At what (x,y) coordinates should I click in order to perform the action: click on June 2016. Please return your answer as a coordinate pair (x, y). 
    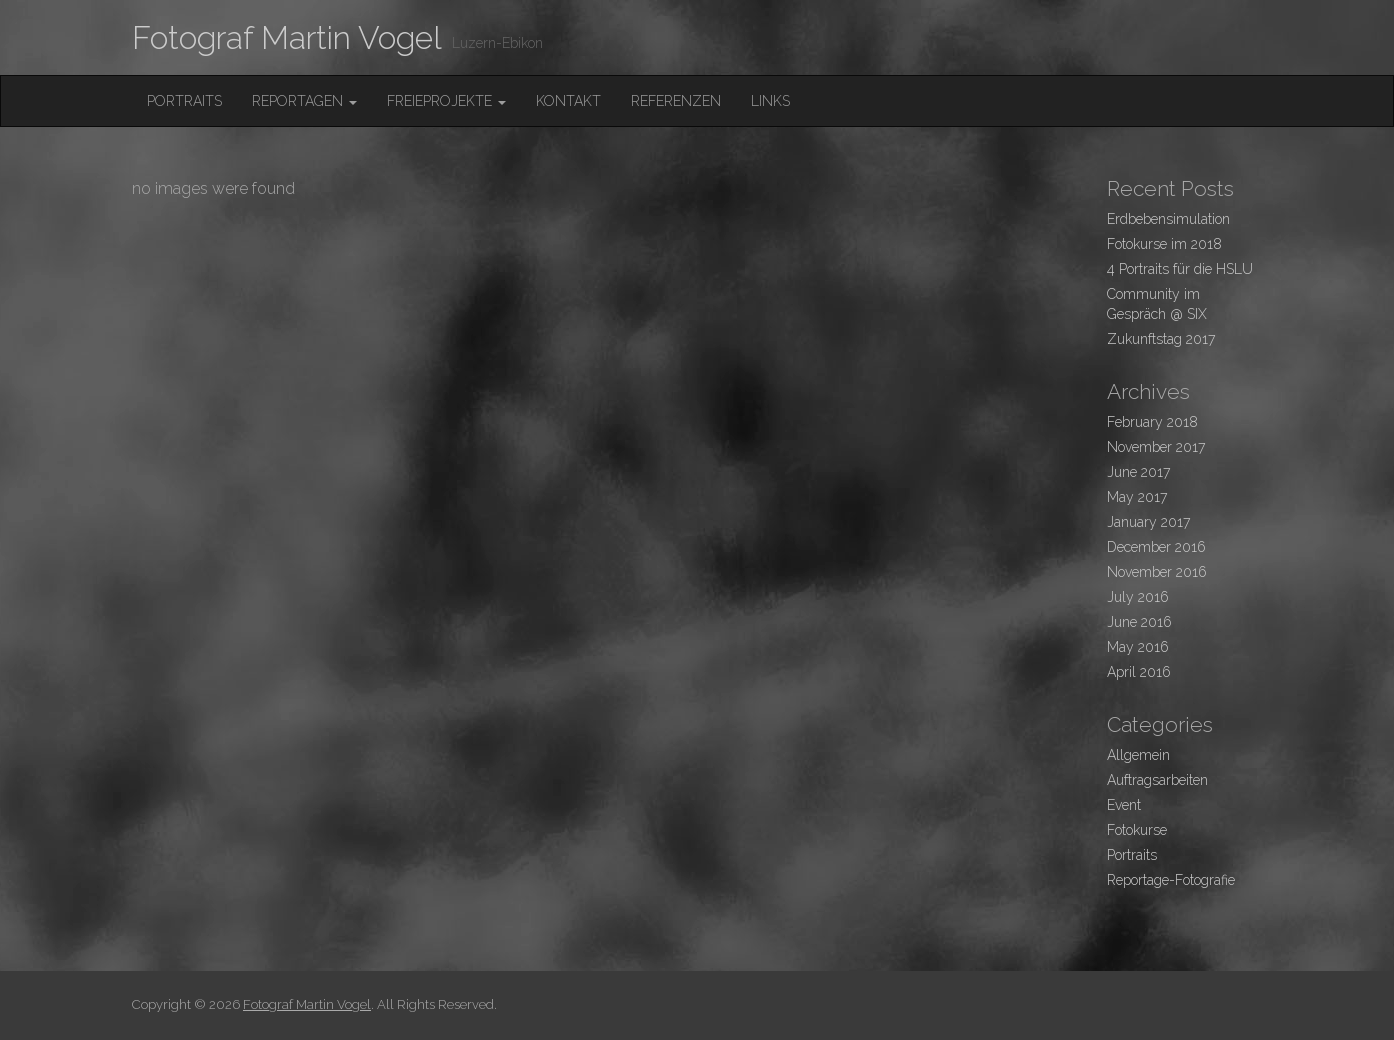
    Looking at the image, I should click on (1139, 622).